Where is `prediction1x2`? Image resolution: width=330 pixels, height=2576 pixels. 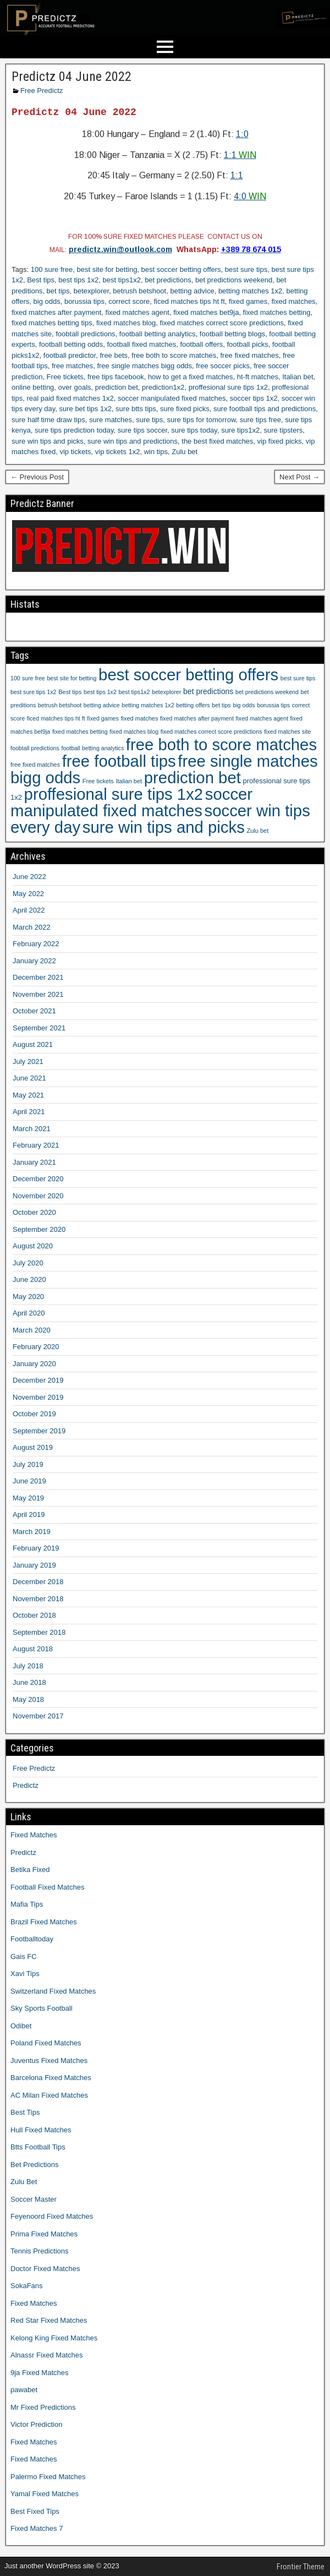
prediction1x2 is located at coordinates (163, 387).